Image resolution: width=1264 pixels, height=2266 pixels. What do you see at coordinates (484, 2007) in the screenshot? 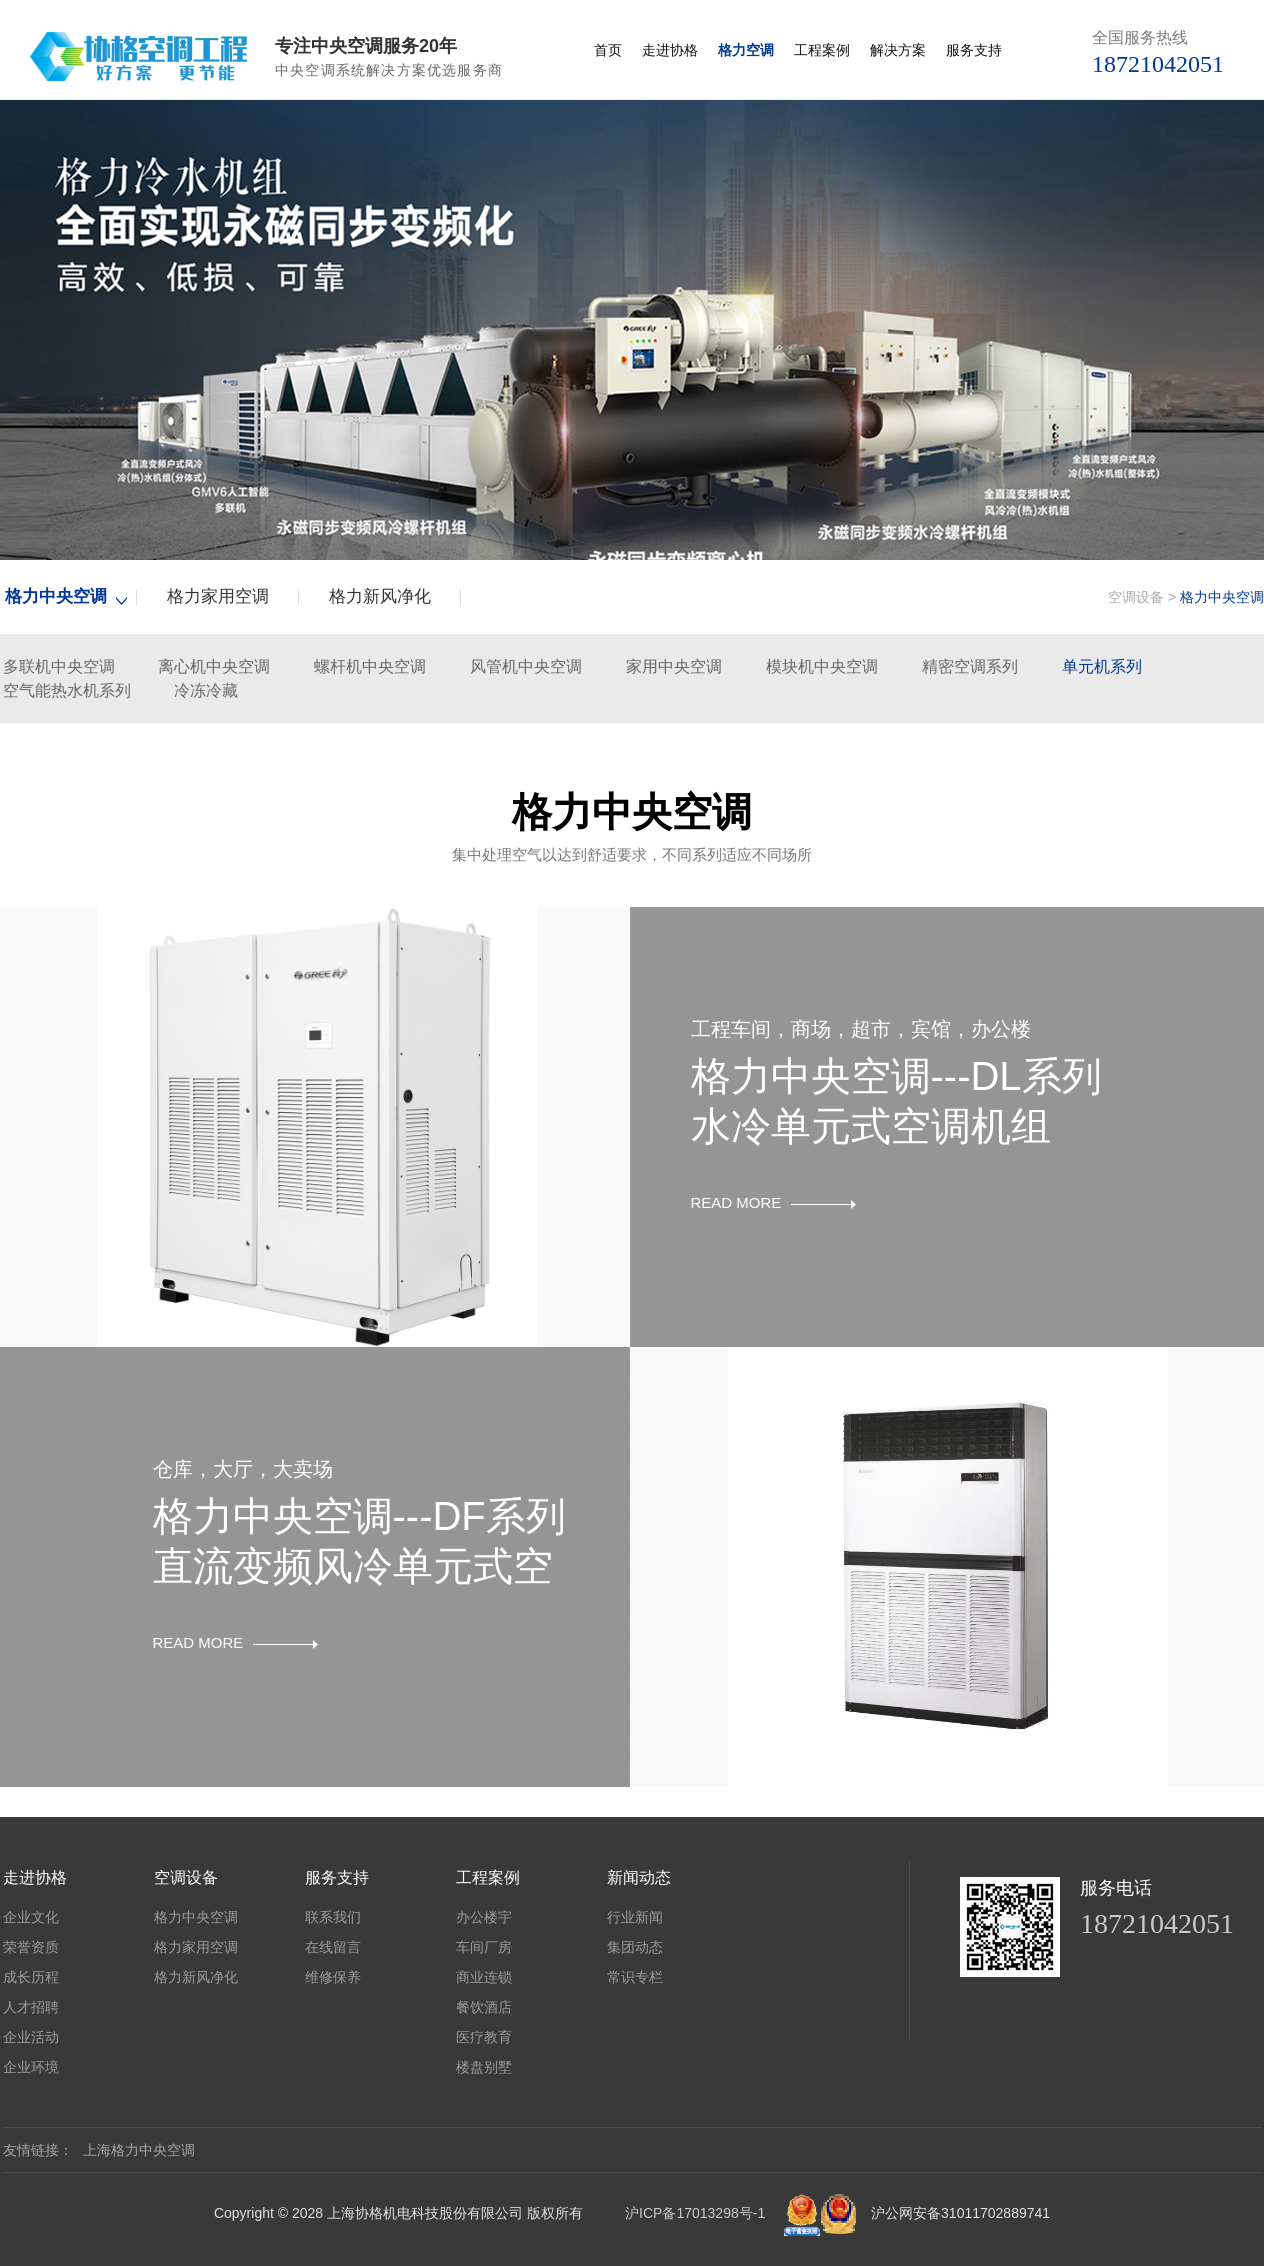
I see `餐饮酒店` at bounding box center [484, 2007].